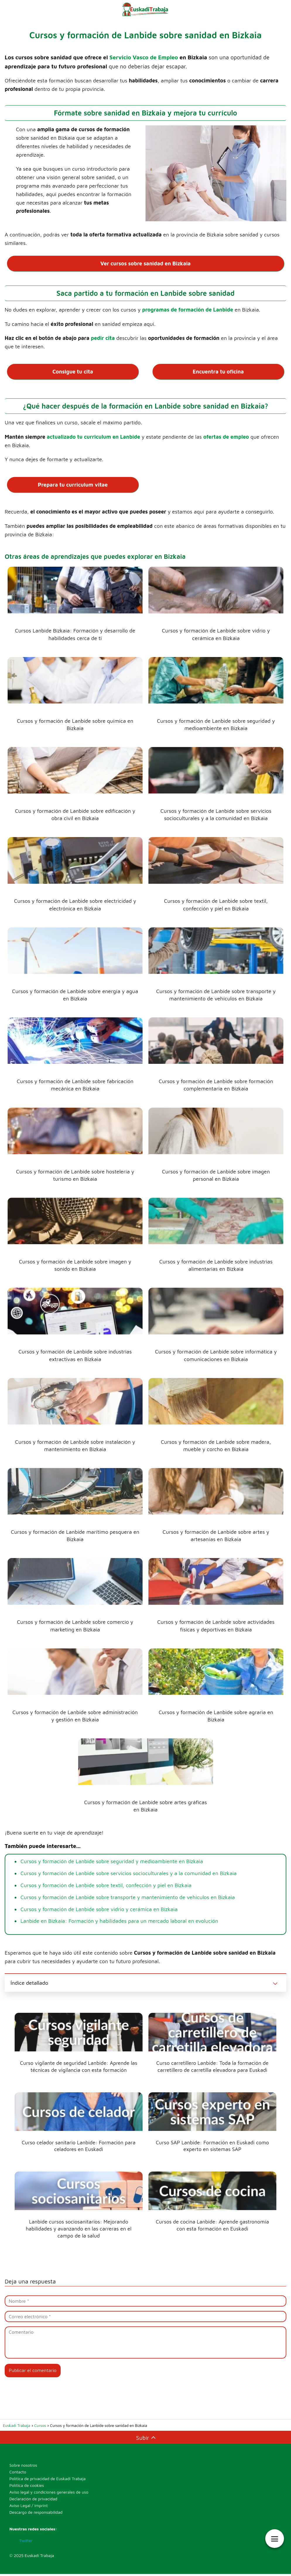 This screenshot has width=291, height=2576. What do you see at coordinates (33, 2500) in the screenshot?
I see `Declaración de privacidad` at bounding box center [33, 2500].